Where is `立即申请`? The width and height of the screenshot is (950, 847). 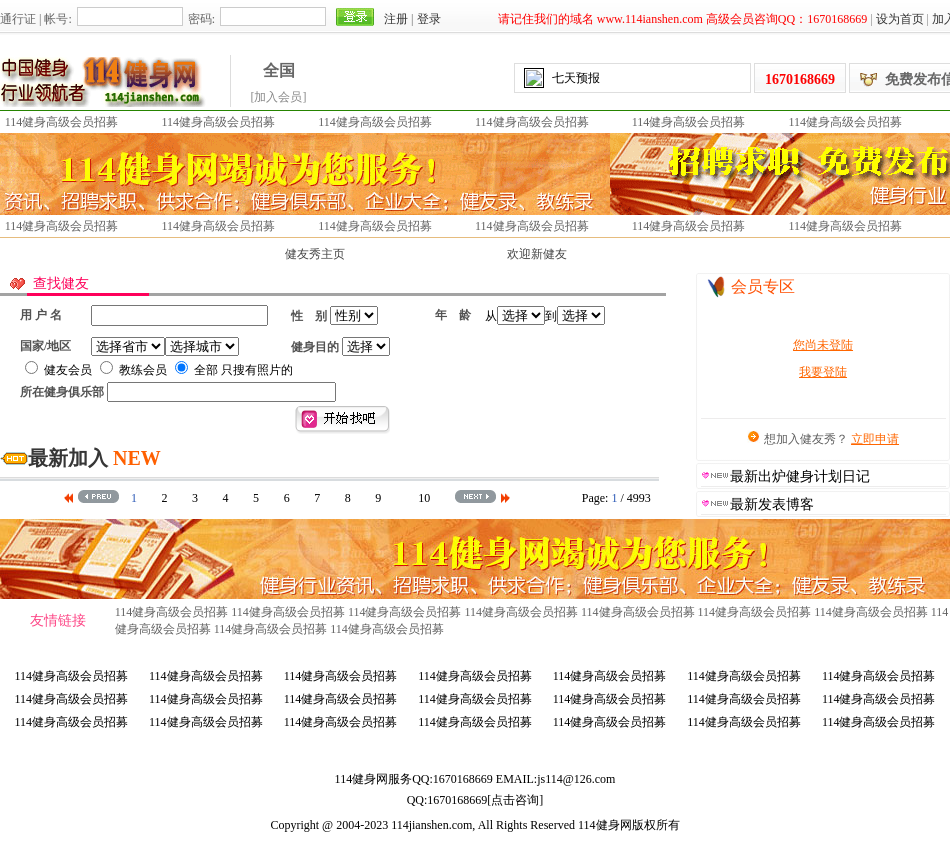
立即申请 is located at coordinates (875, 439).